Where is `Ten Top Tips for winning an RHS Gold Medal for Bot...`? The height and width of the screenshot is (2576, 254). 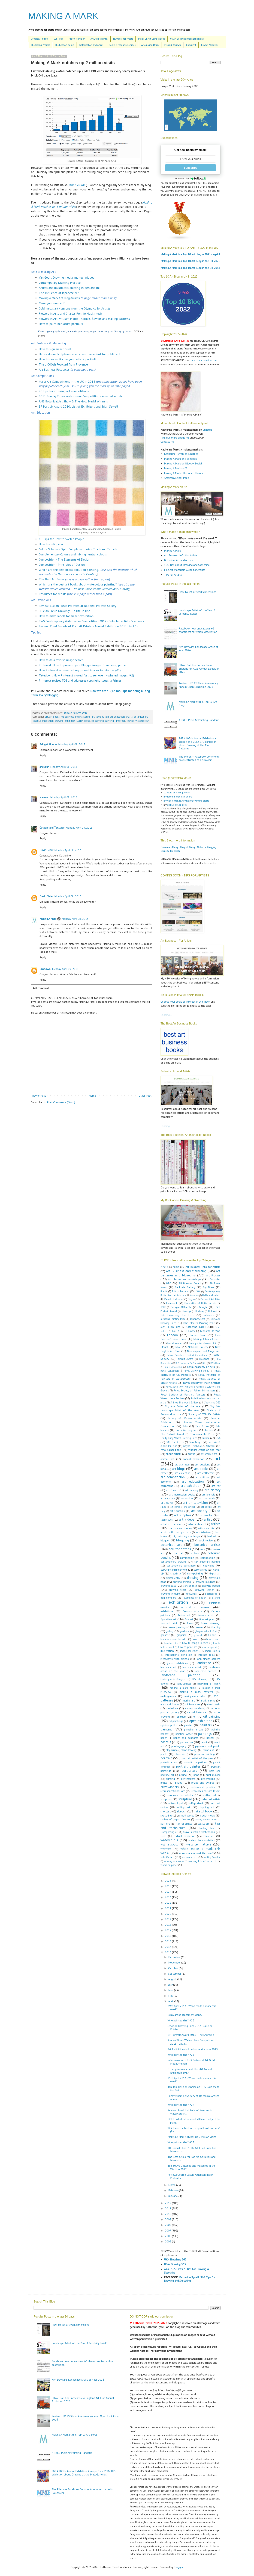 Ten Top Tips for winning an RHS Gold Medal for Bot... is located at coordinates (194, 2088).